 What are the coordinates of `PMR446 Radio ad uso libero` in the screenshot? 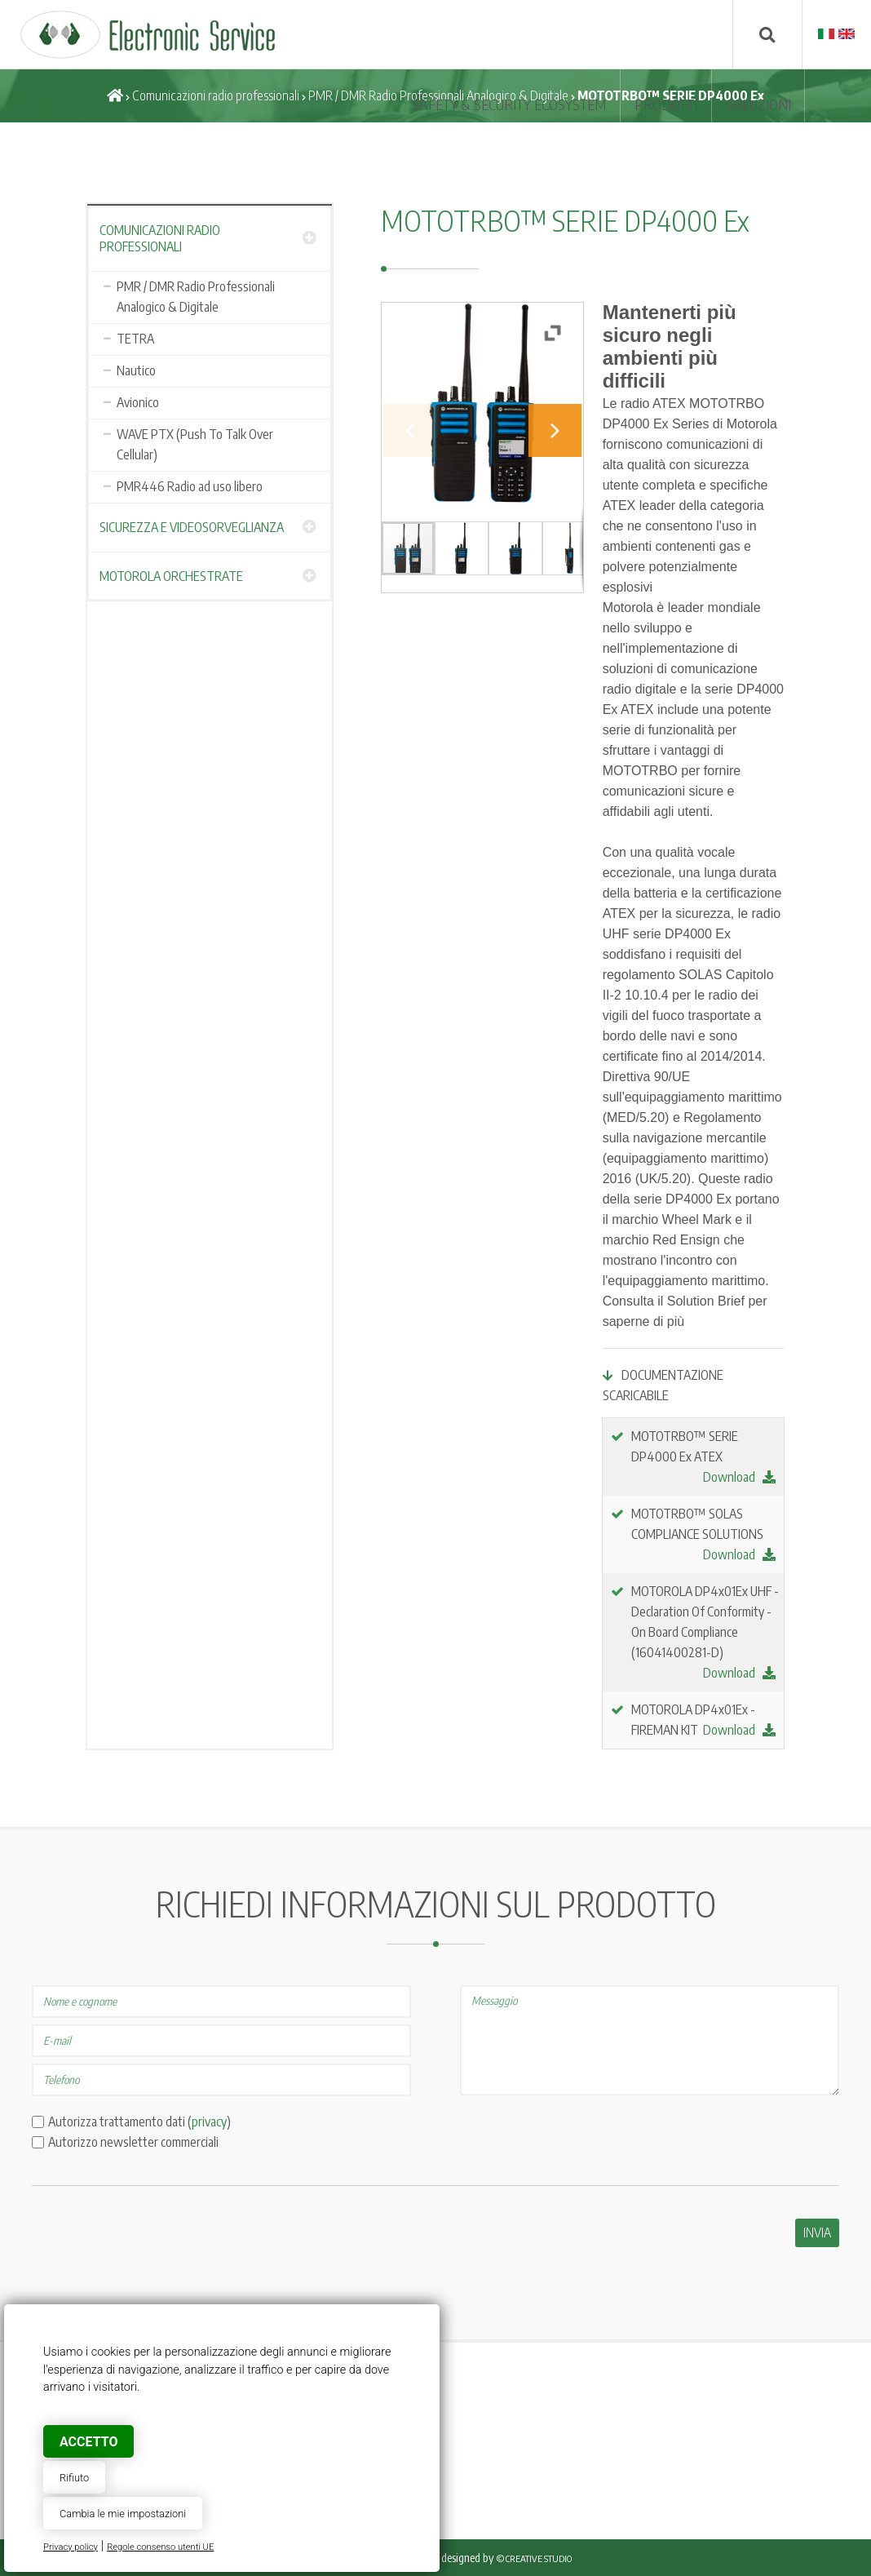 It's located at (190, 486).